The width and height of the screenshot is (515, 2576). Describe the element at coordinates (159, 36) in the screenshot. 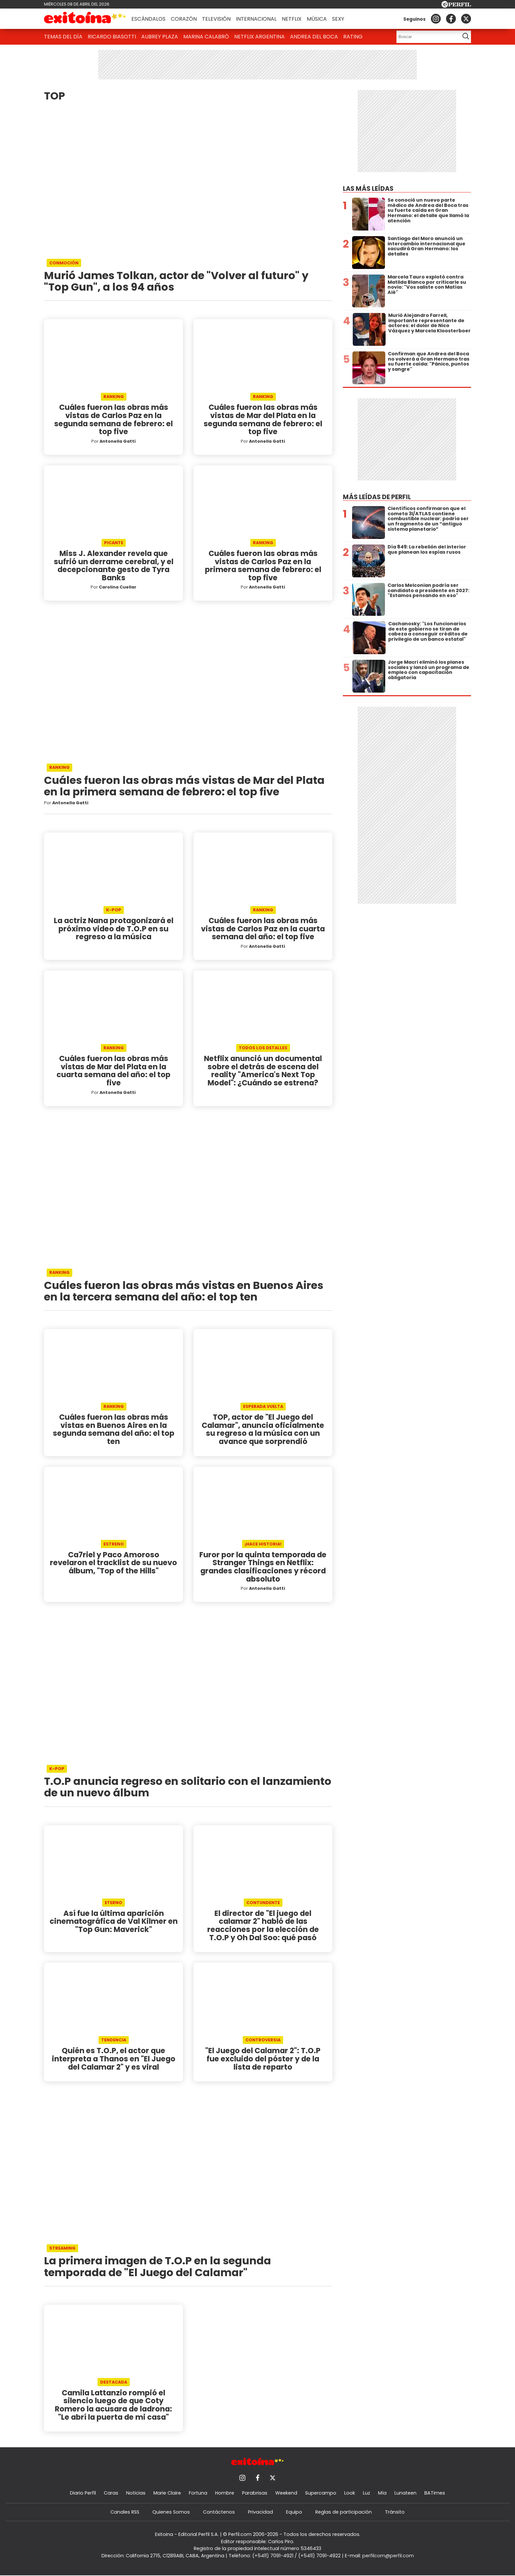

I see `Aubrey Plaza` at that location.